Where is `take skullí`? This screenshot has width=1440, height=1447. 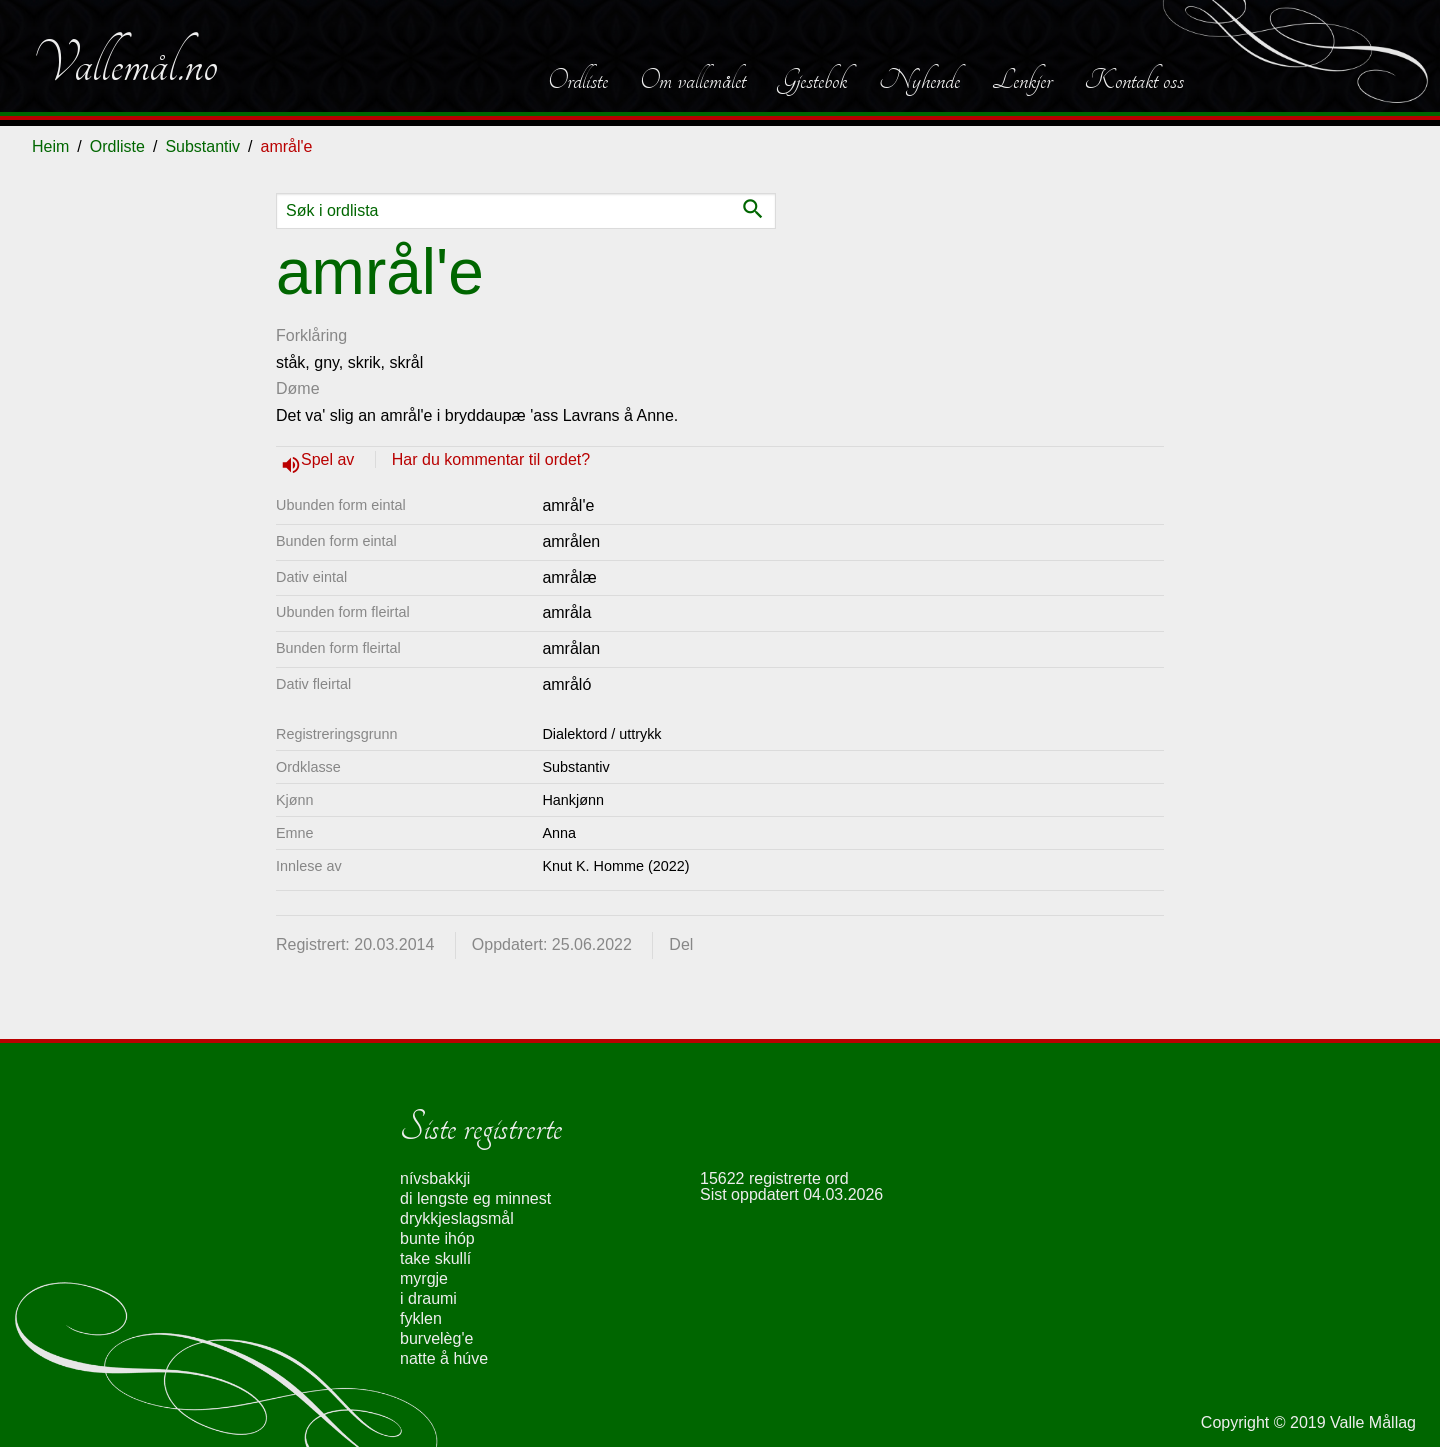 take skullí is located at coordinates (435, 1258).